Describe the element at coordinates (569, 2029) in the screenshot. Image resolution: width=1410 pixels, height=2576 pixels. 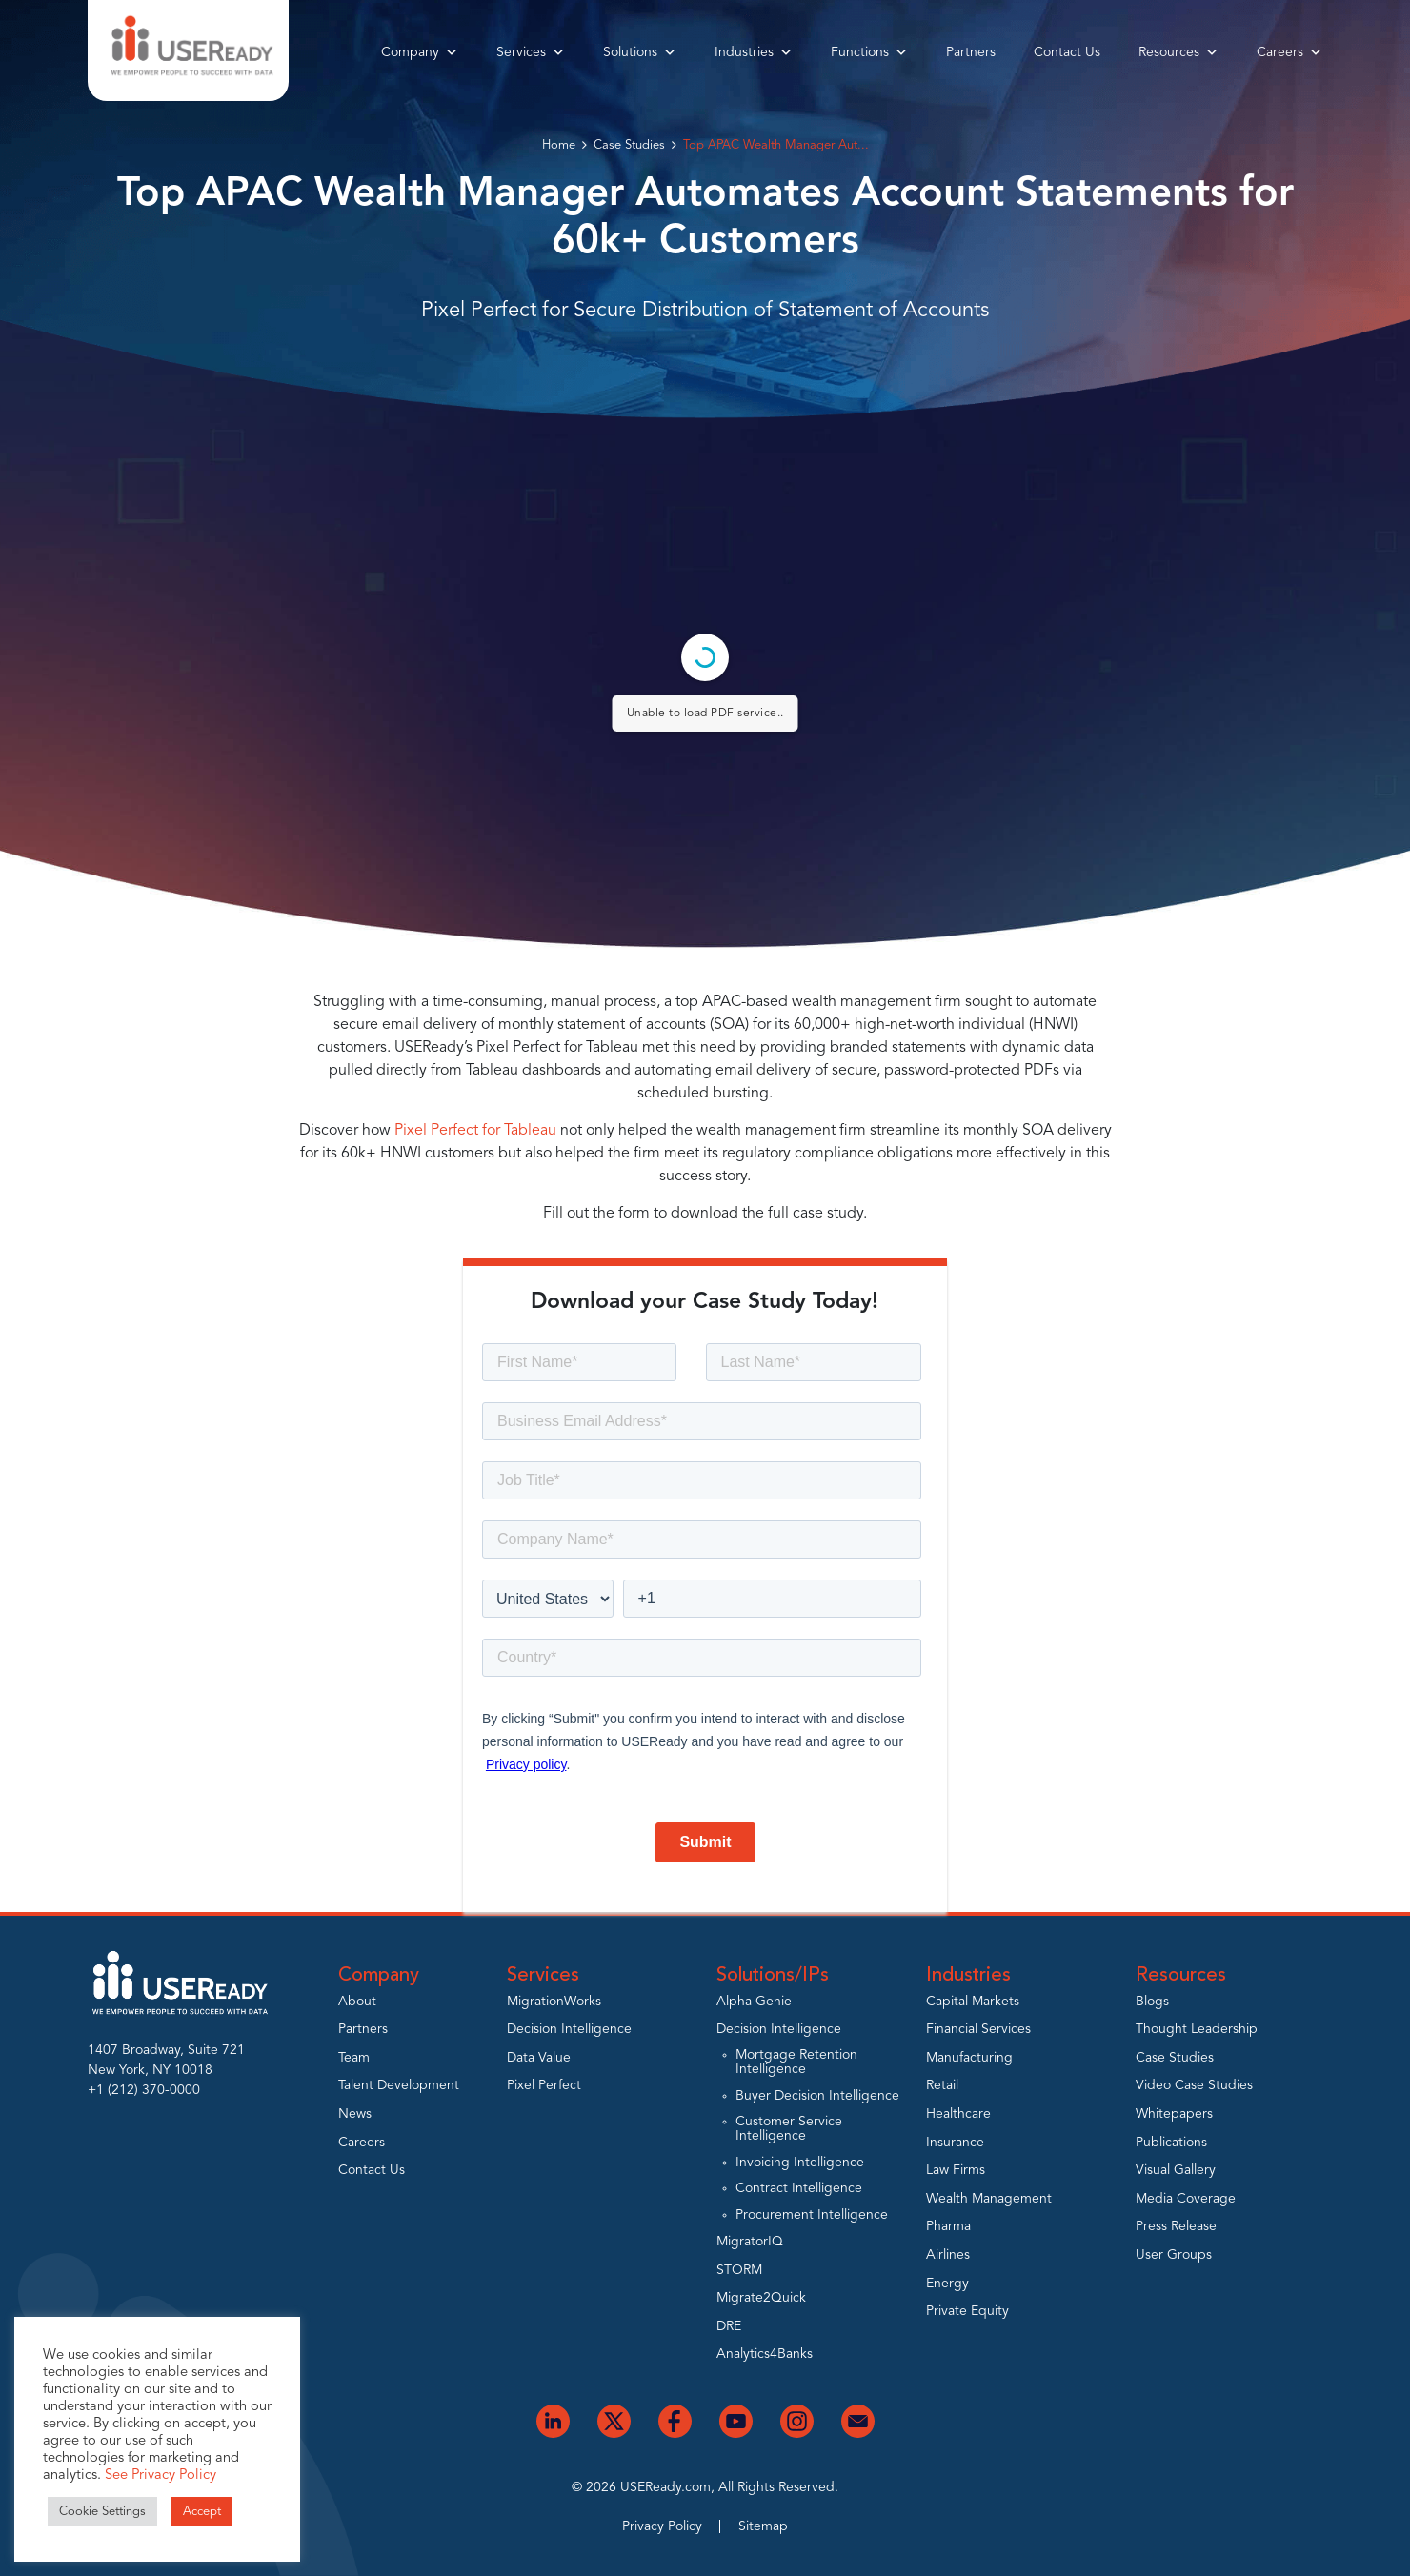
I see `Decision Intelligence` at that location.